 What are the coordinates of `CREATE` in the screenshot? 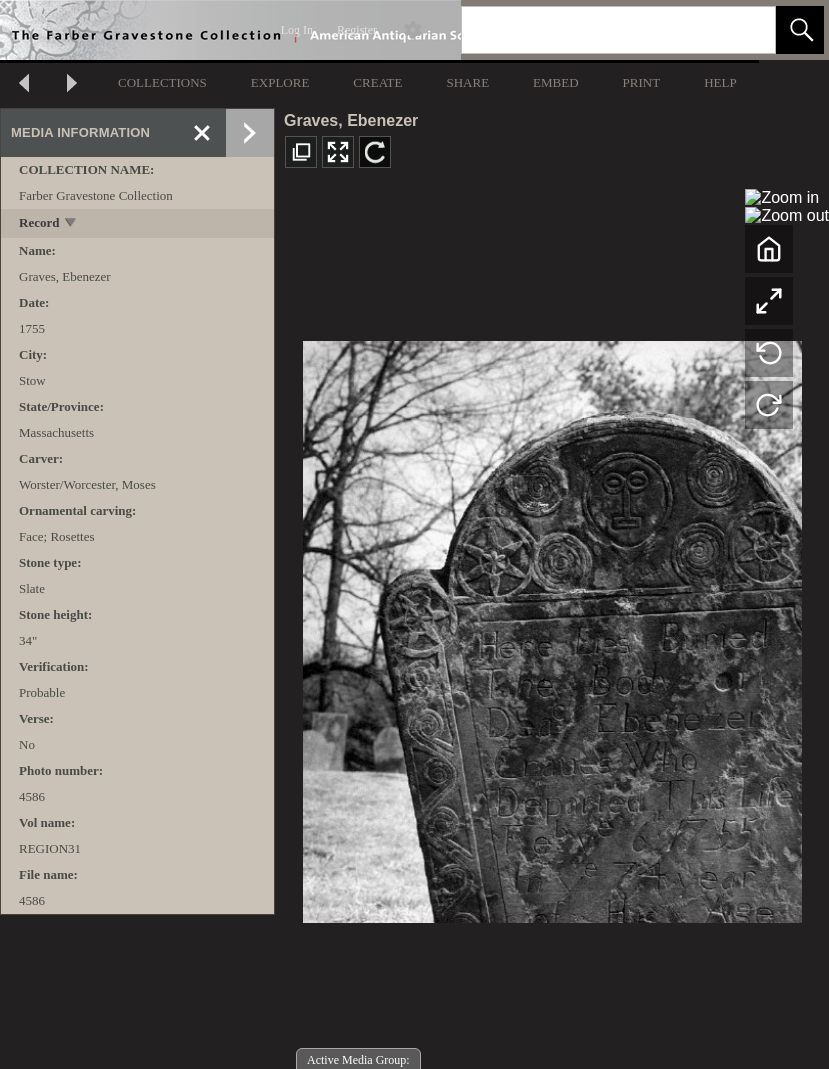 It's located at (377, 82).